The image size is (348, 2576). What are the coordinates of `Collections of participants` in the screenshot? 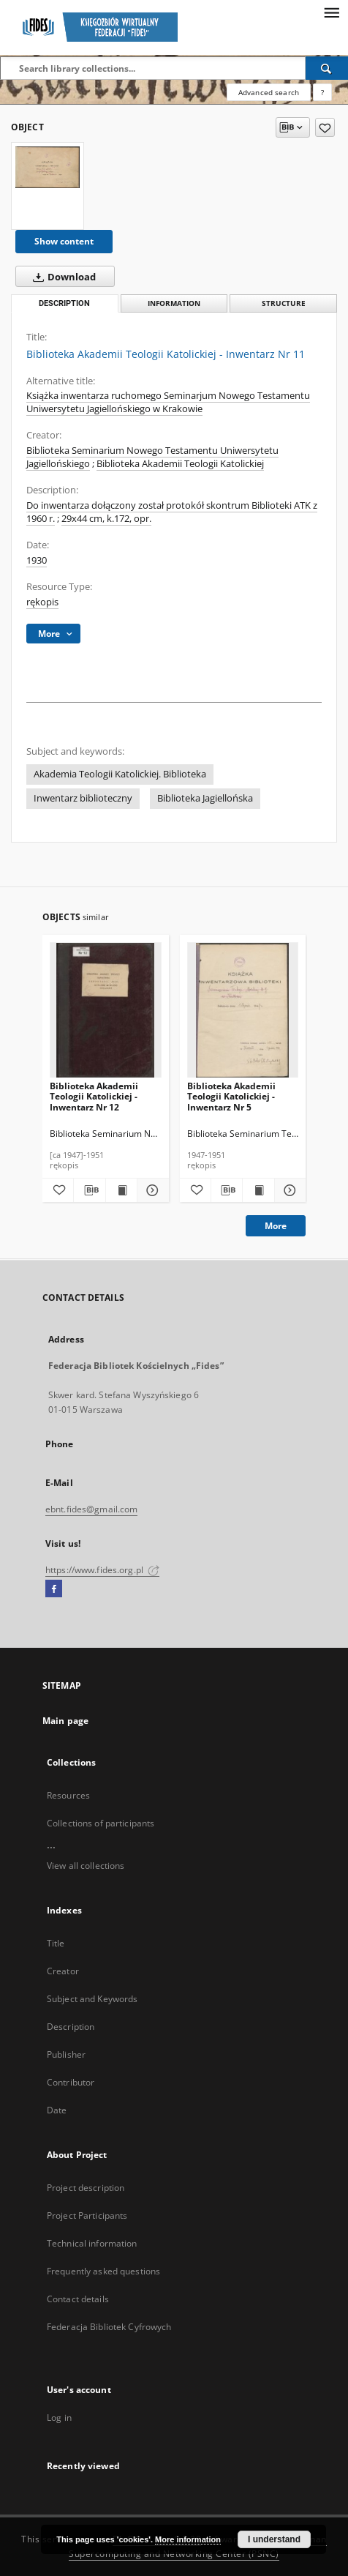 It's located at (100, 1823).